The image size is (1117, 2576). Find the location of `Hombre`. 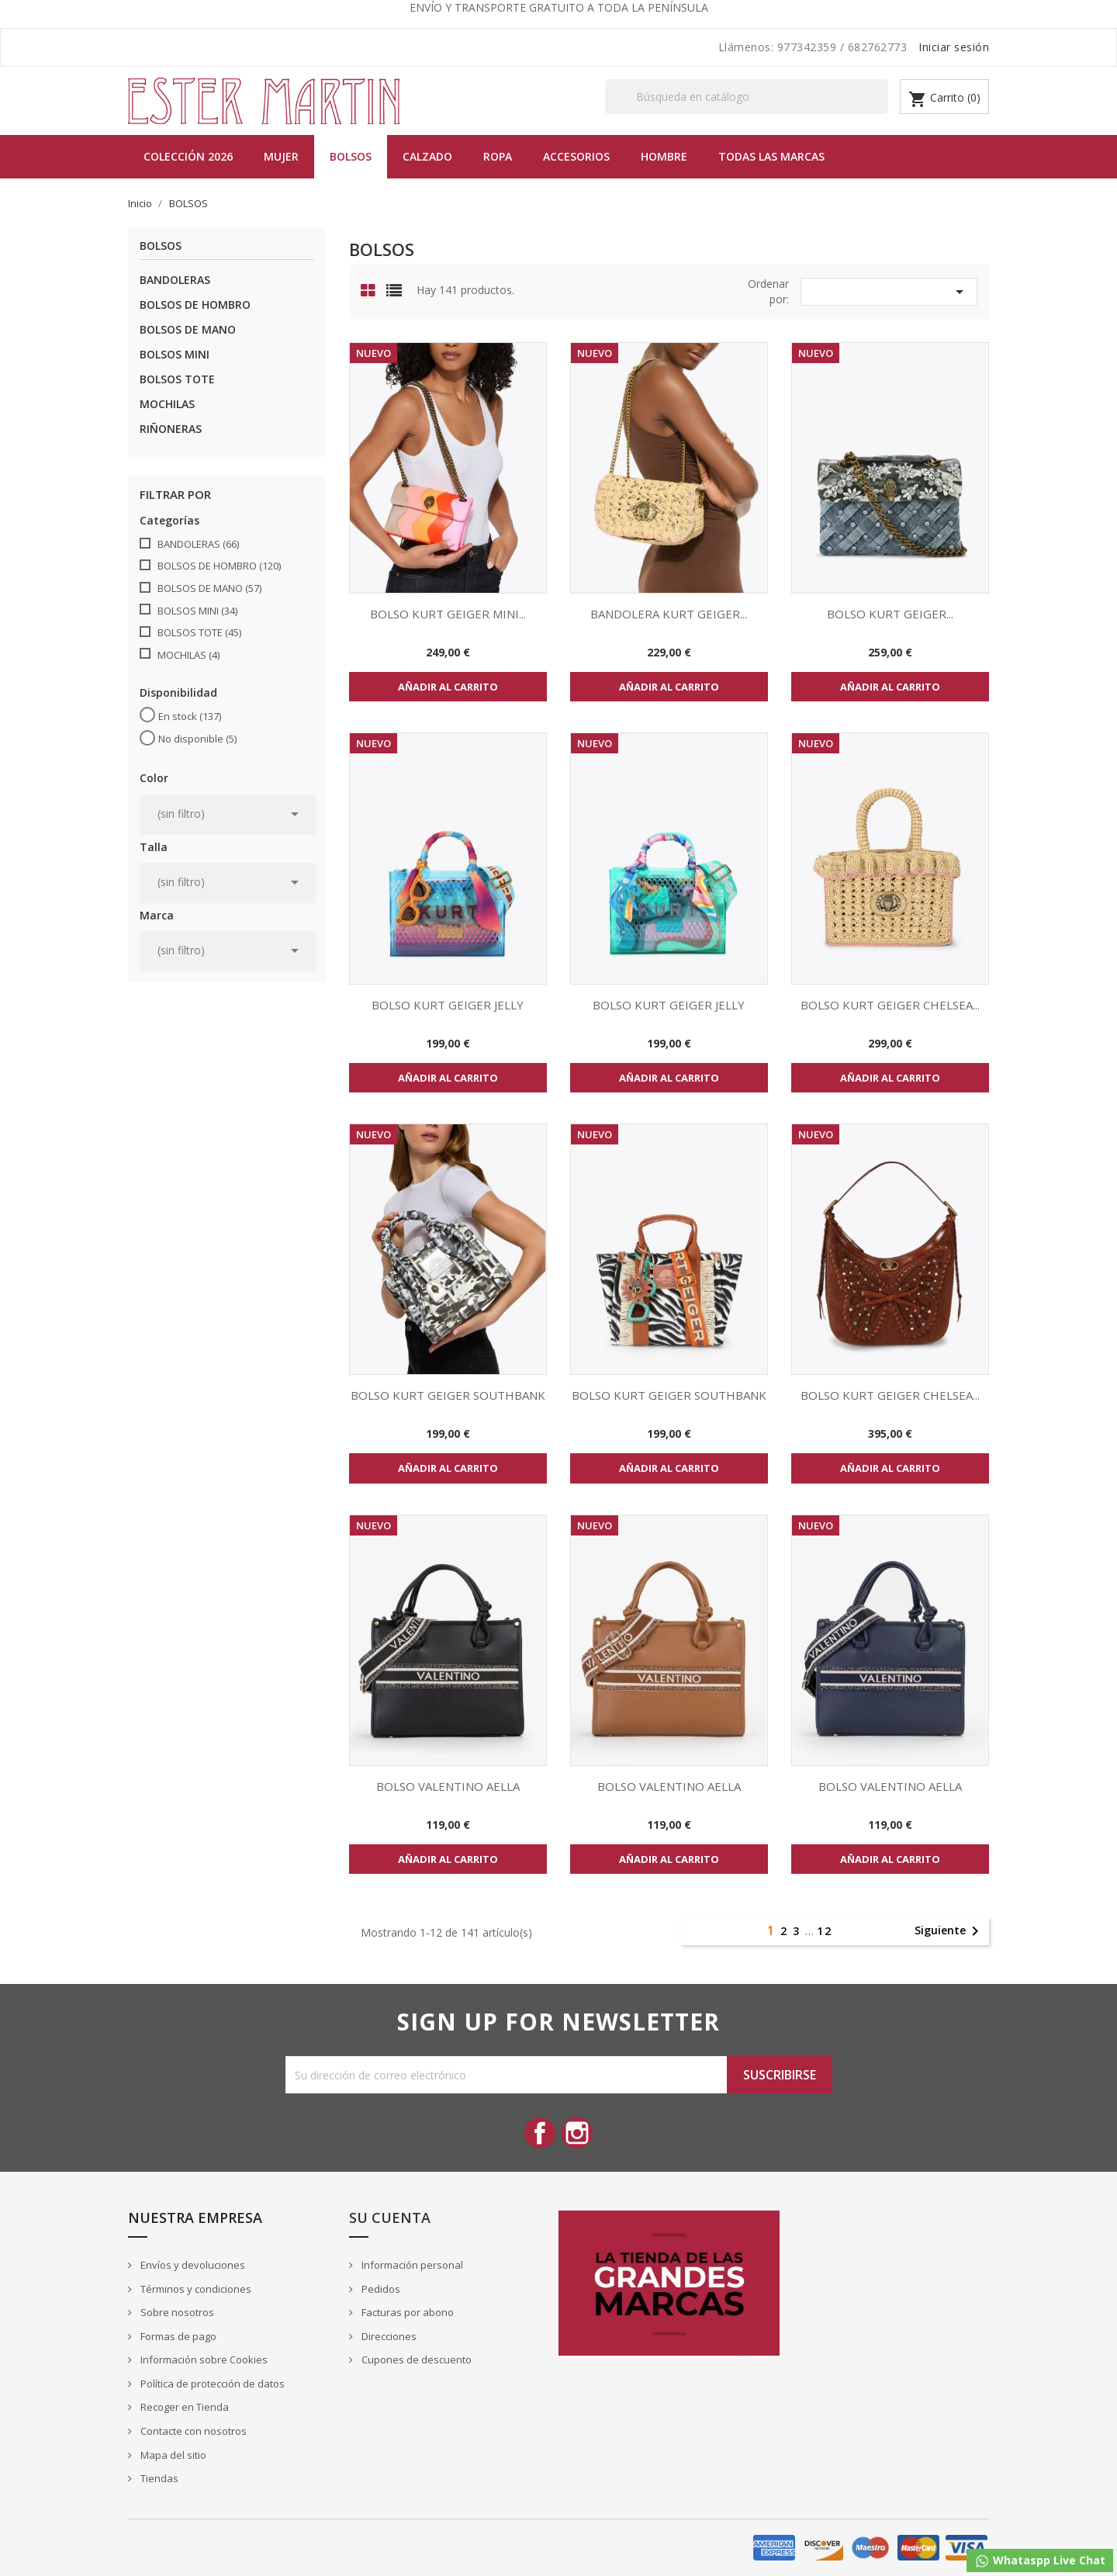

Hombre is located at coordinates (664, 156).